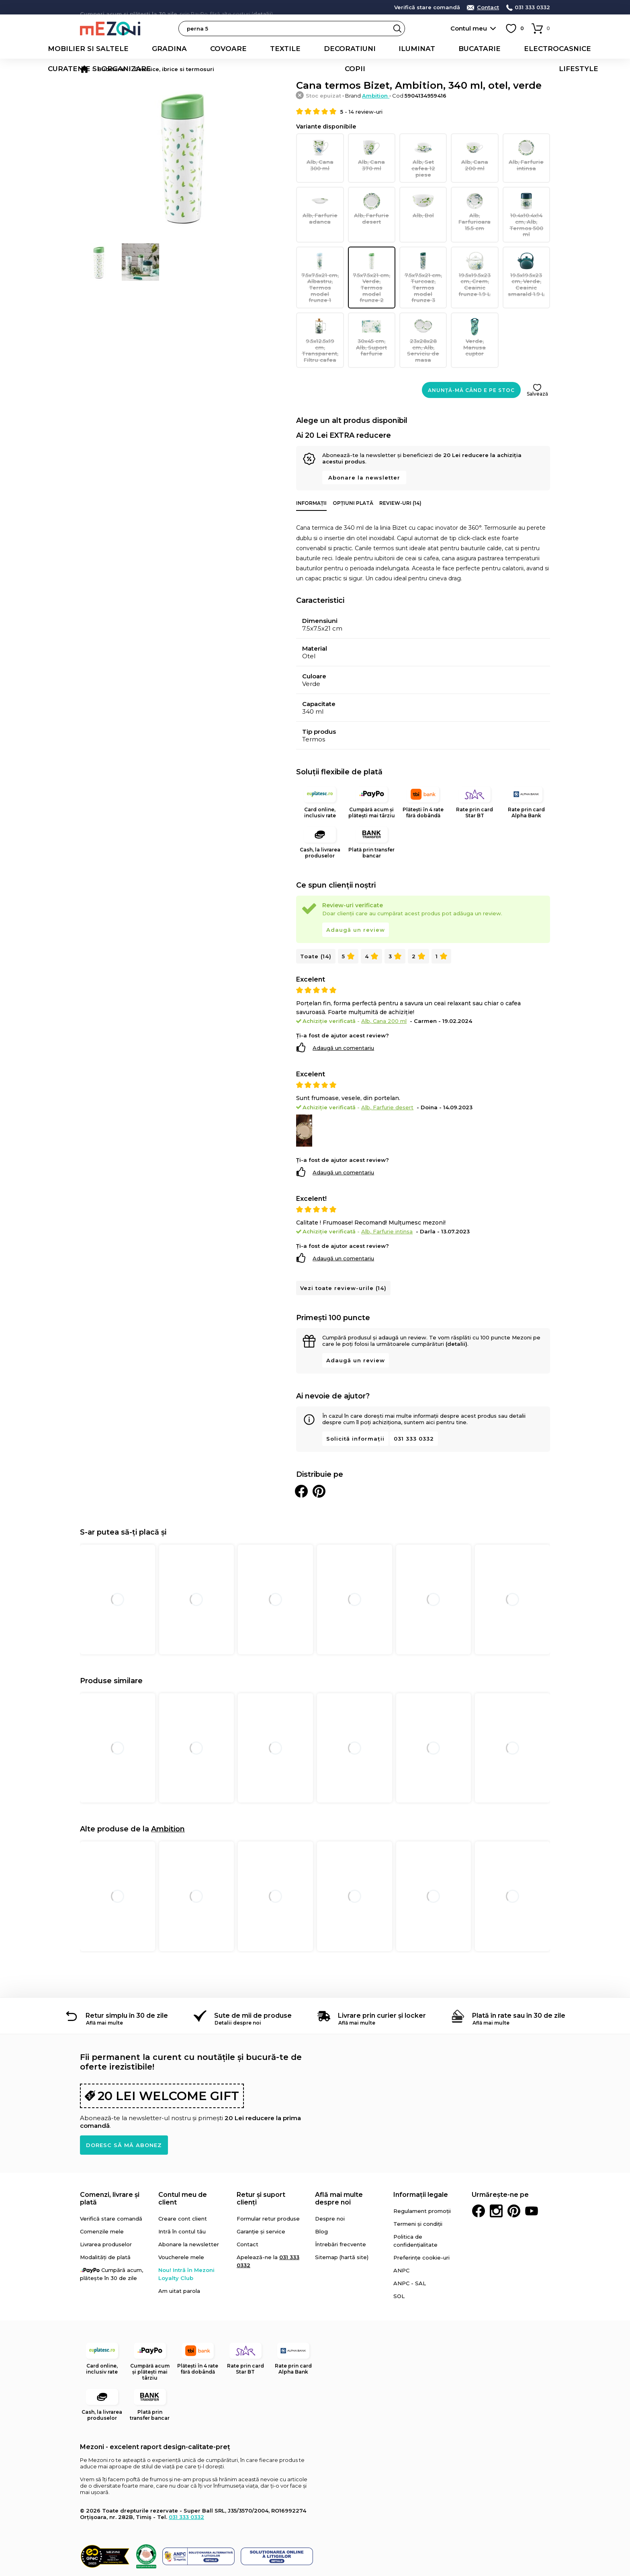 The width and height of the screenshot is (630, 2576). Describe the element at coordinates (261, 2191) in the screenshot. I see `Garanție și service` at that location.